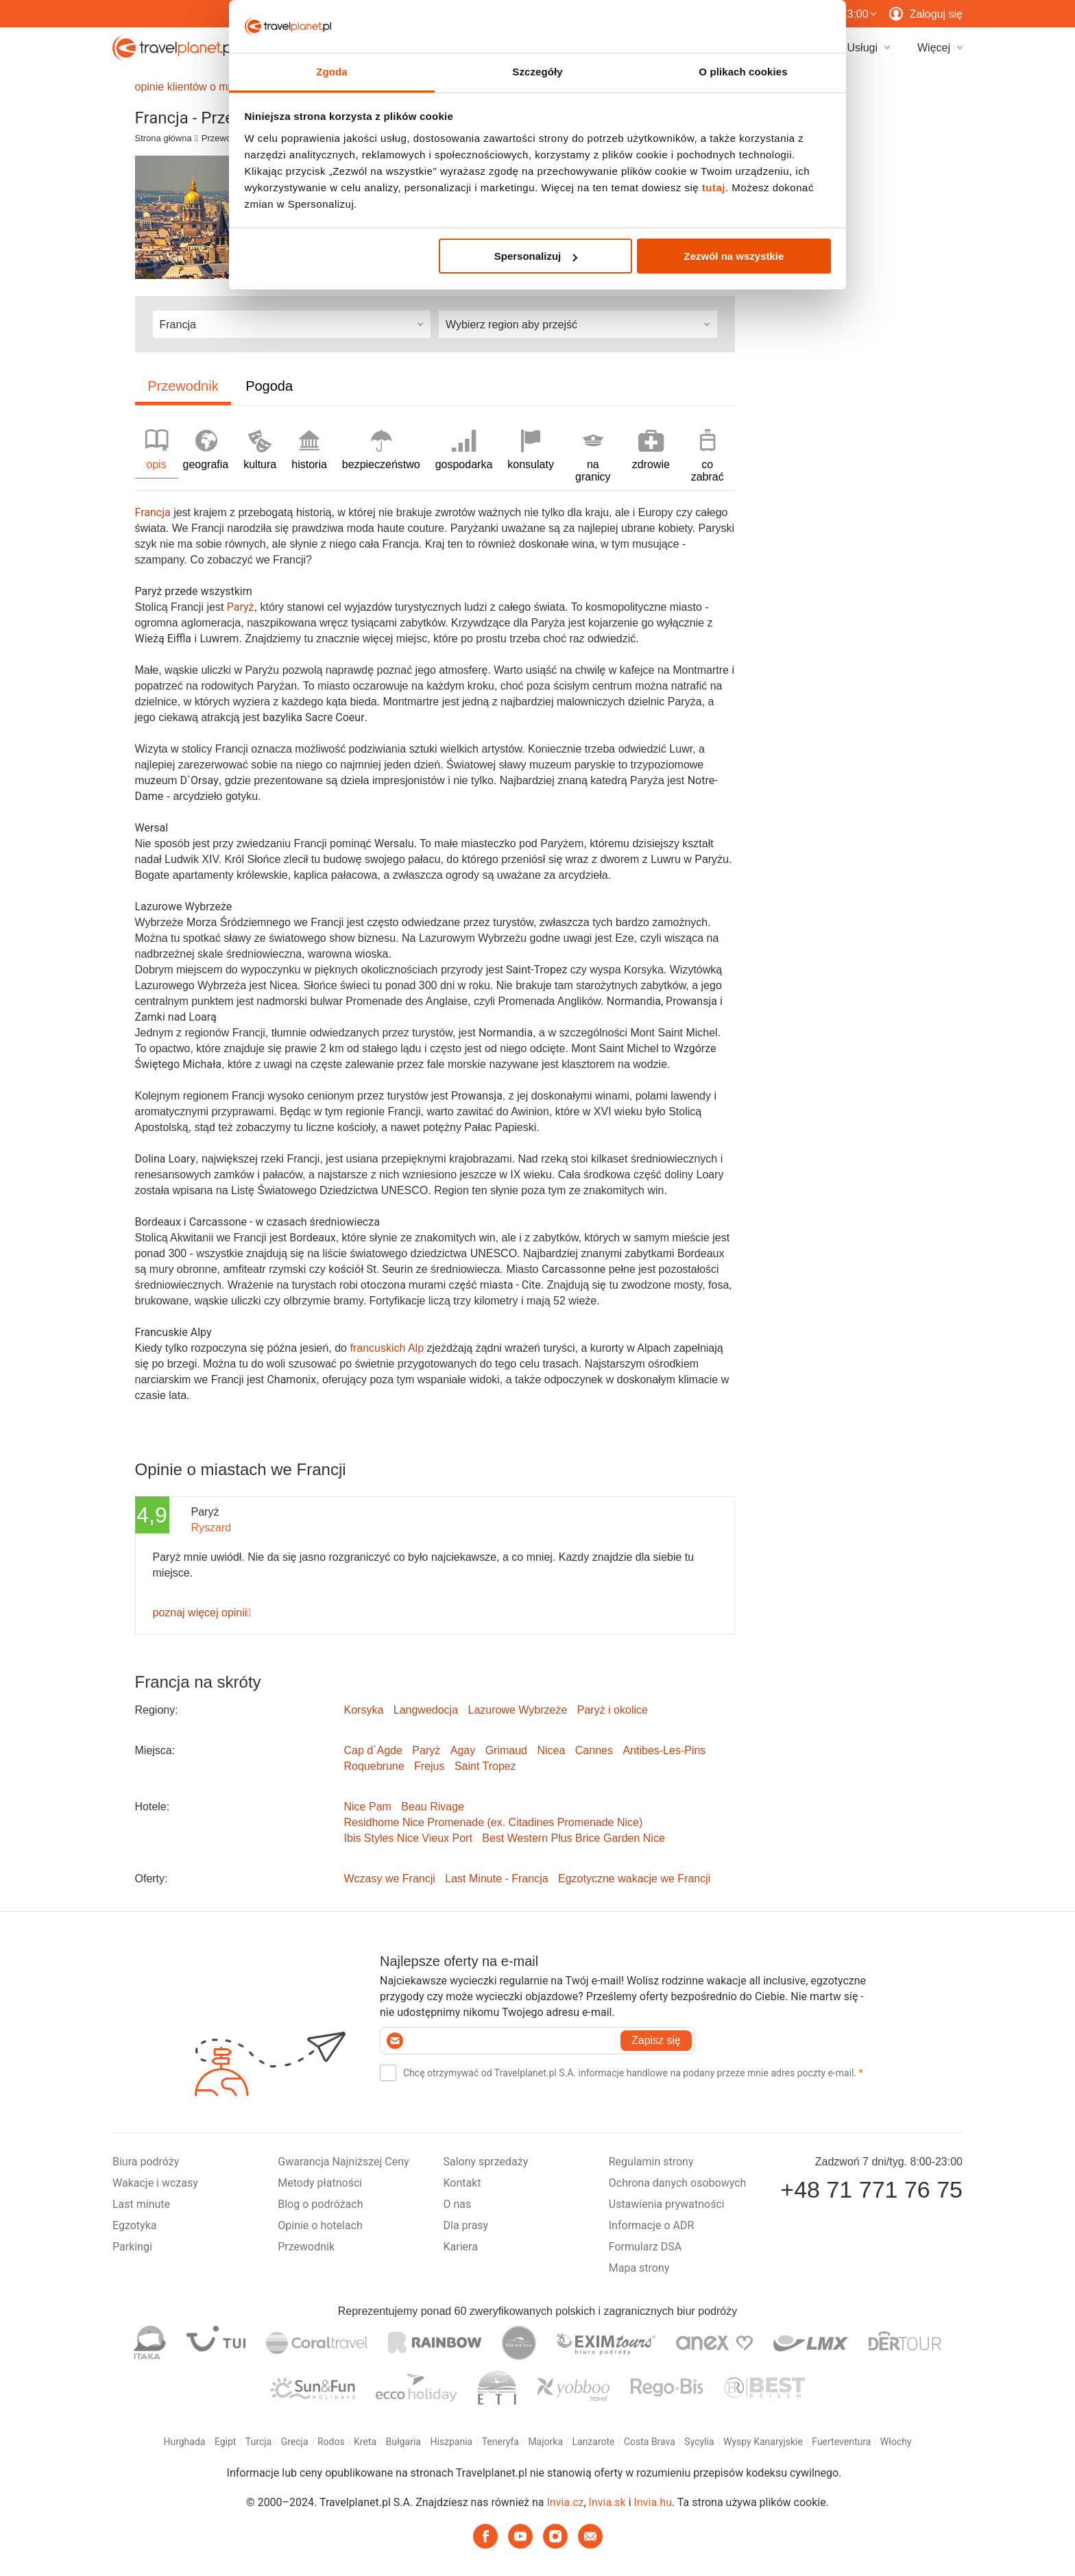 This screenshot has height=2576, width=1075. What do you see at coordinates (593, 2441) in the screenshot?
I see `Lanzarote` at bounding box center [593, 2441].